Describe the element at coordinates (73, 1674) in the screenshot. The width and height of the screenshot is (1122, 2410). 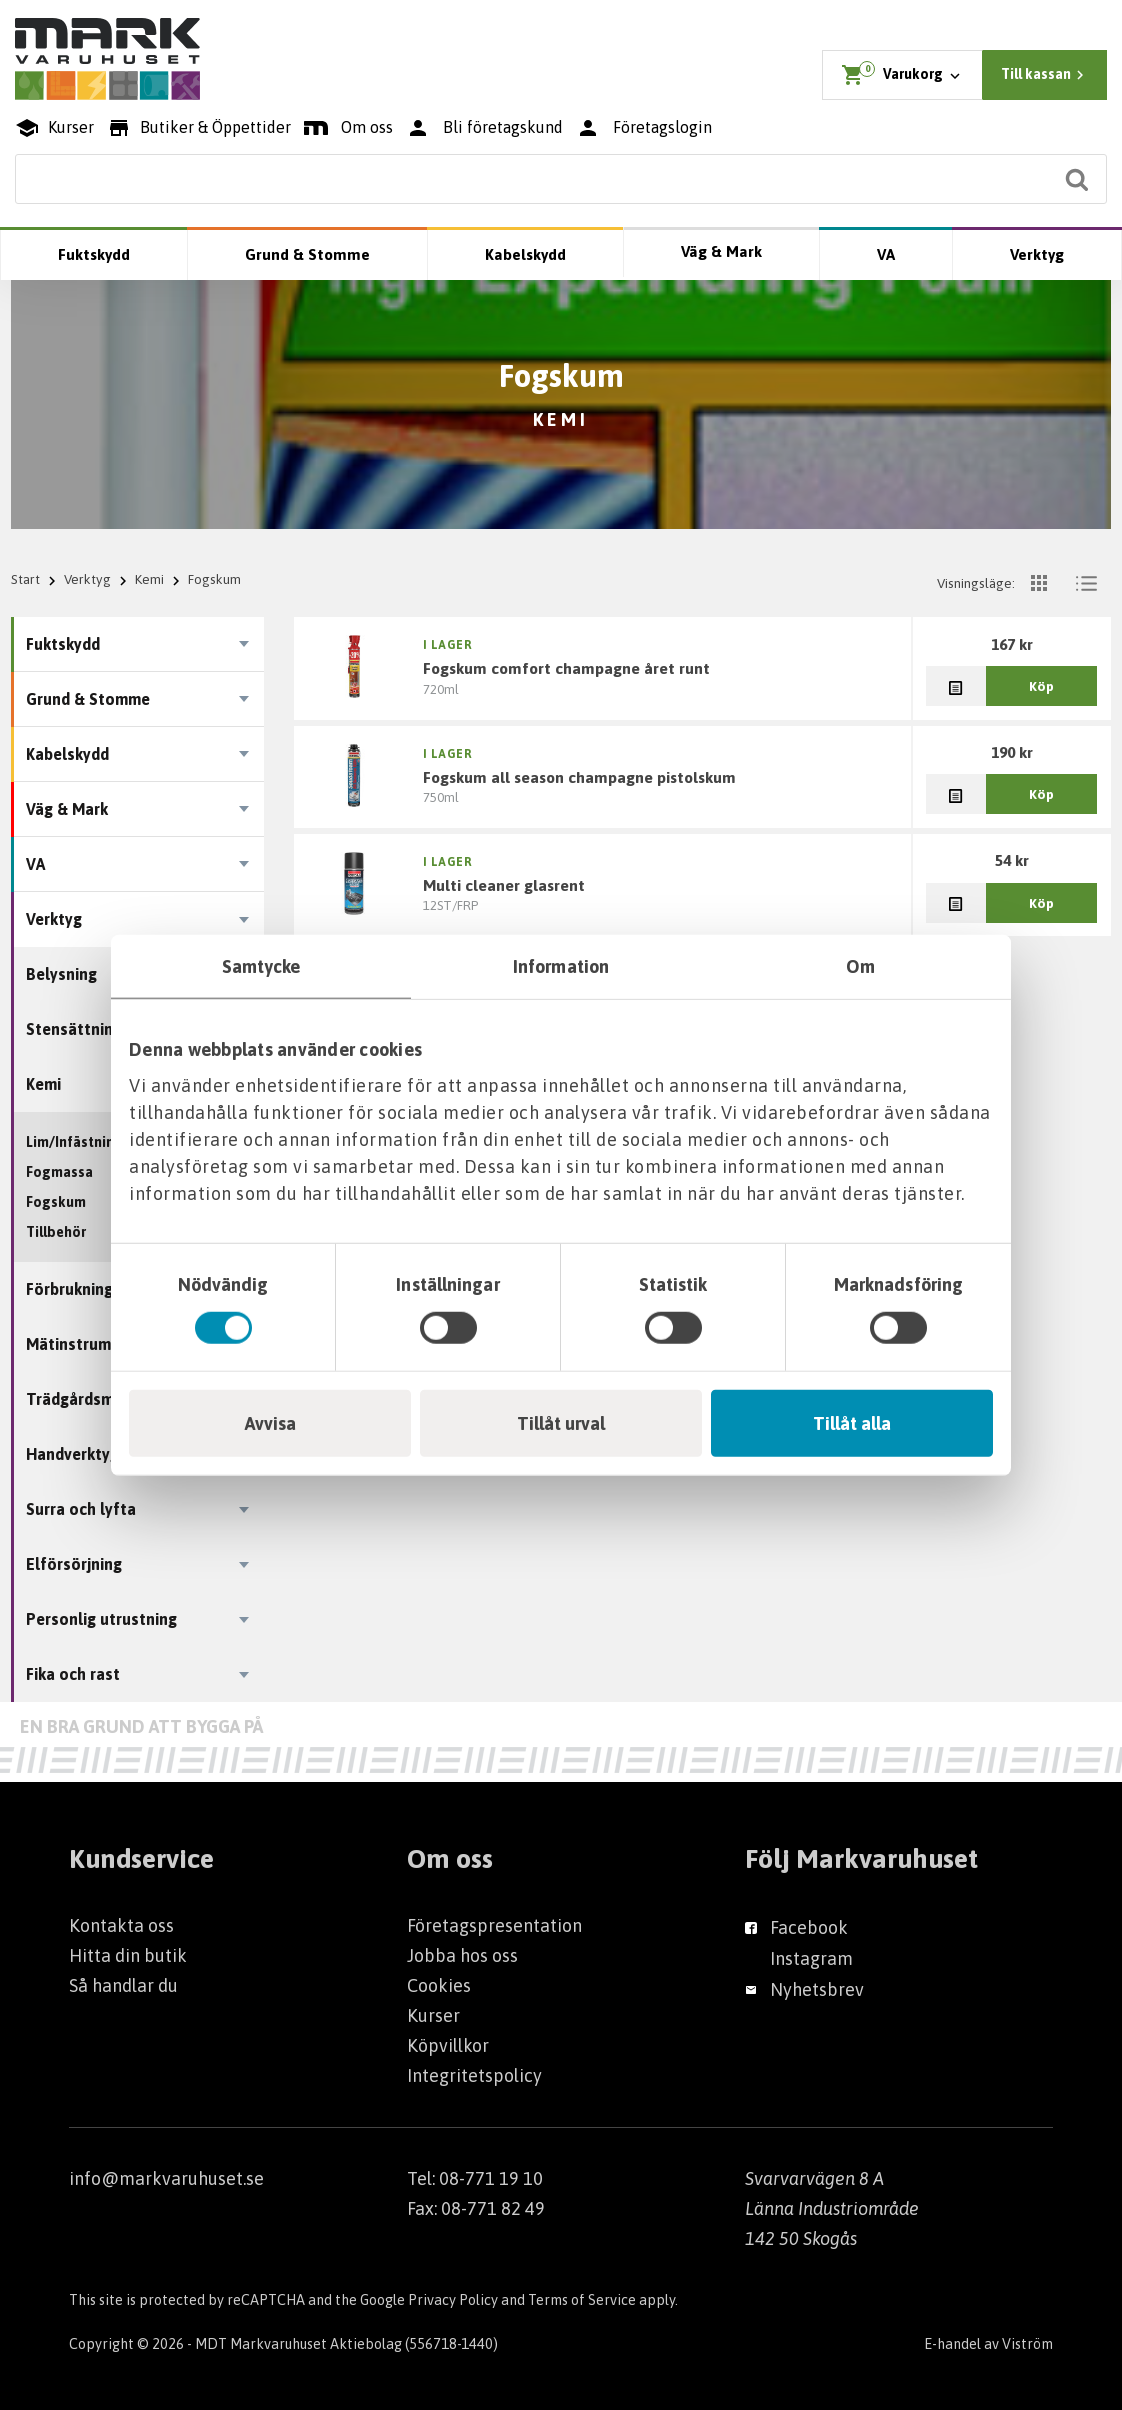
I see `Fika och rast` at that location.